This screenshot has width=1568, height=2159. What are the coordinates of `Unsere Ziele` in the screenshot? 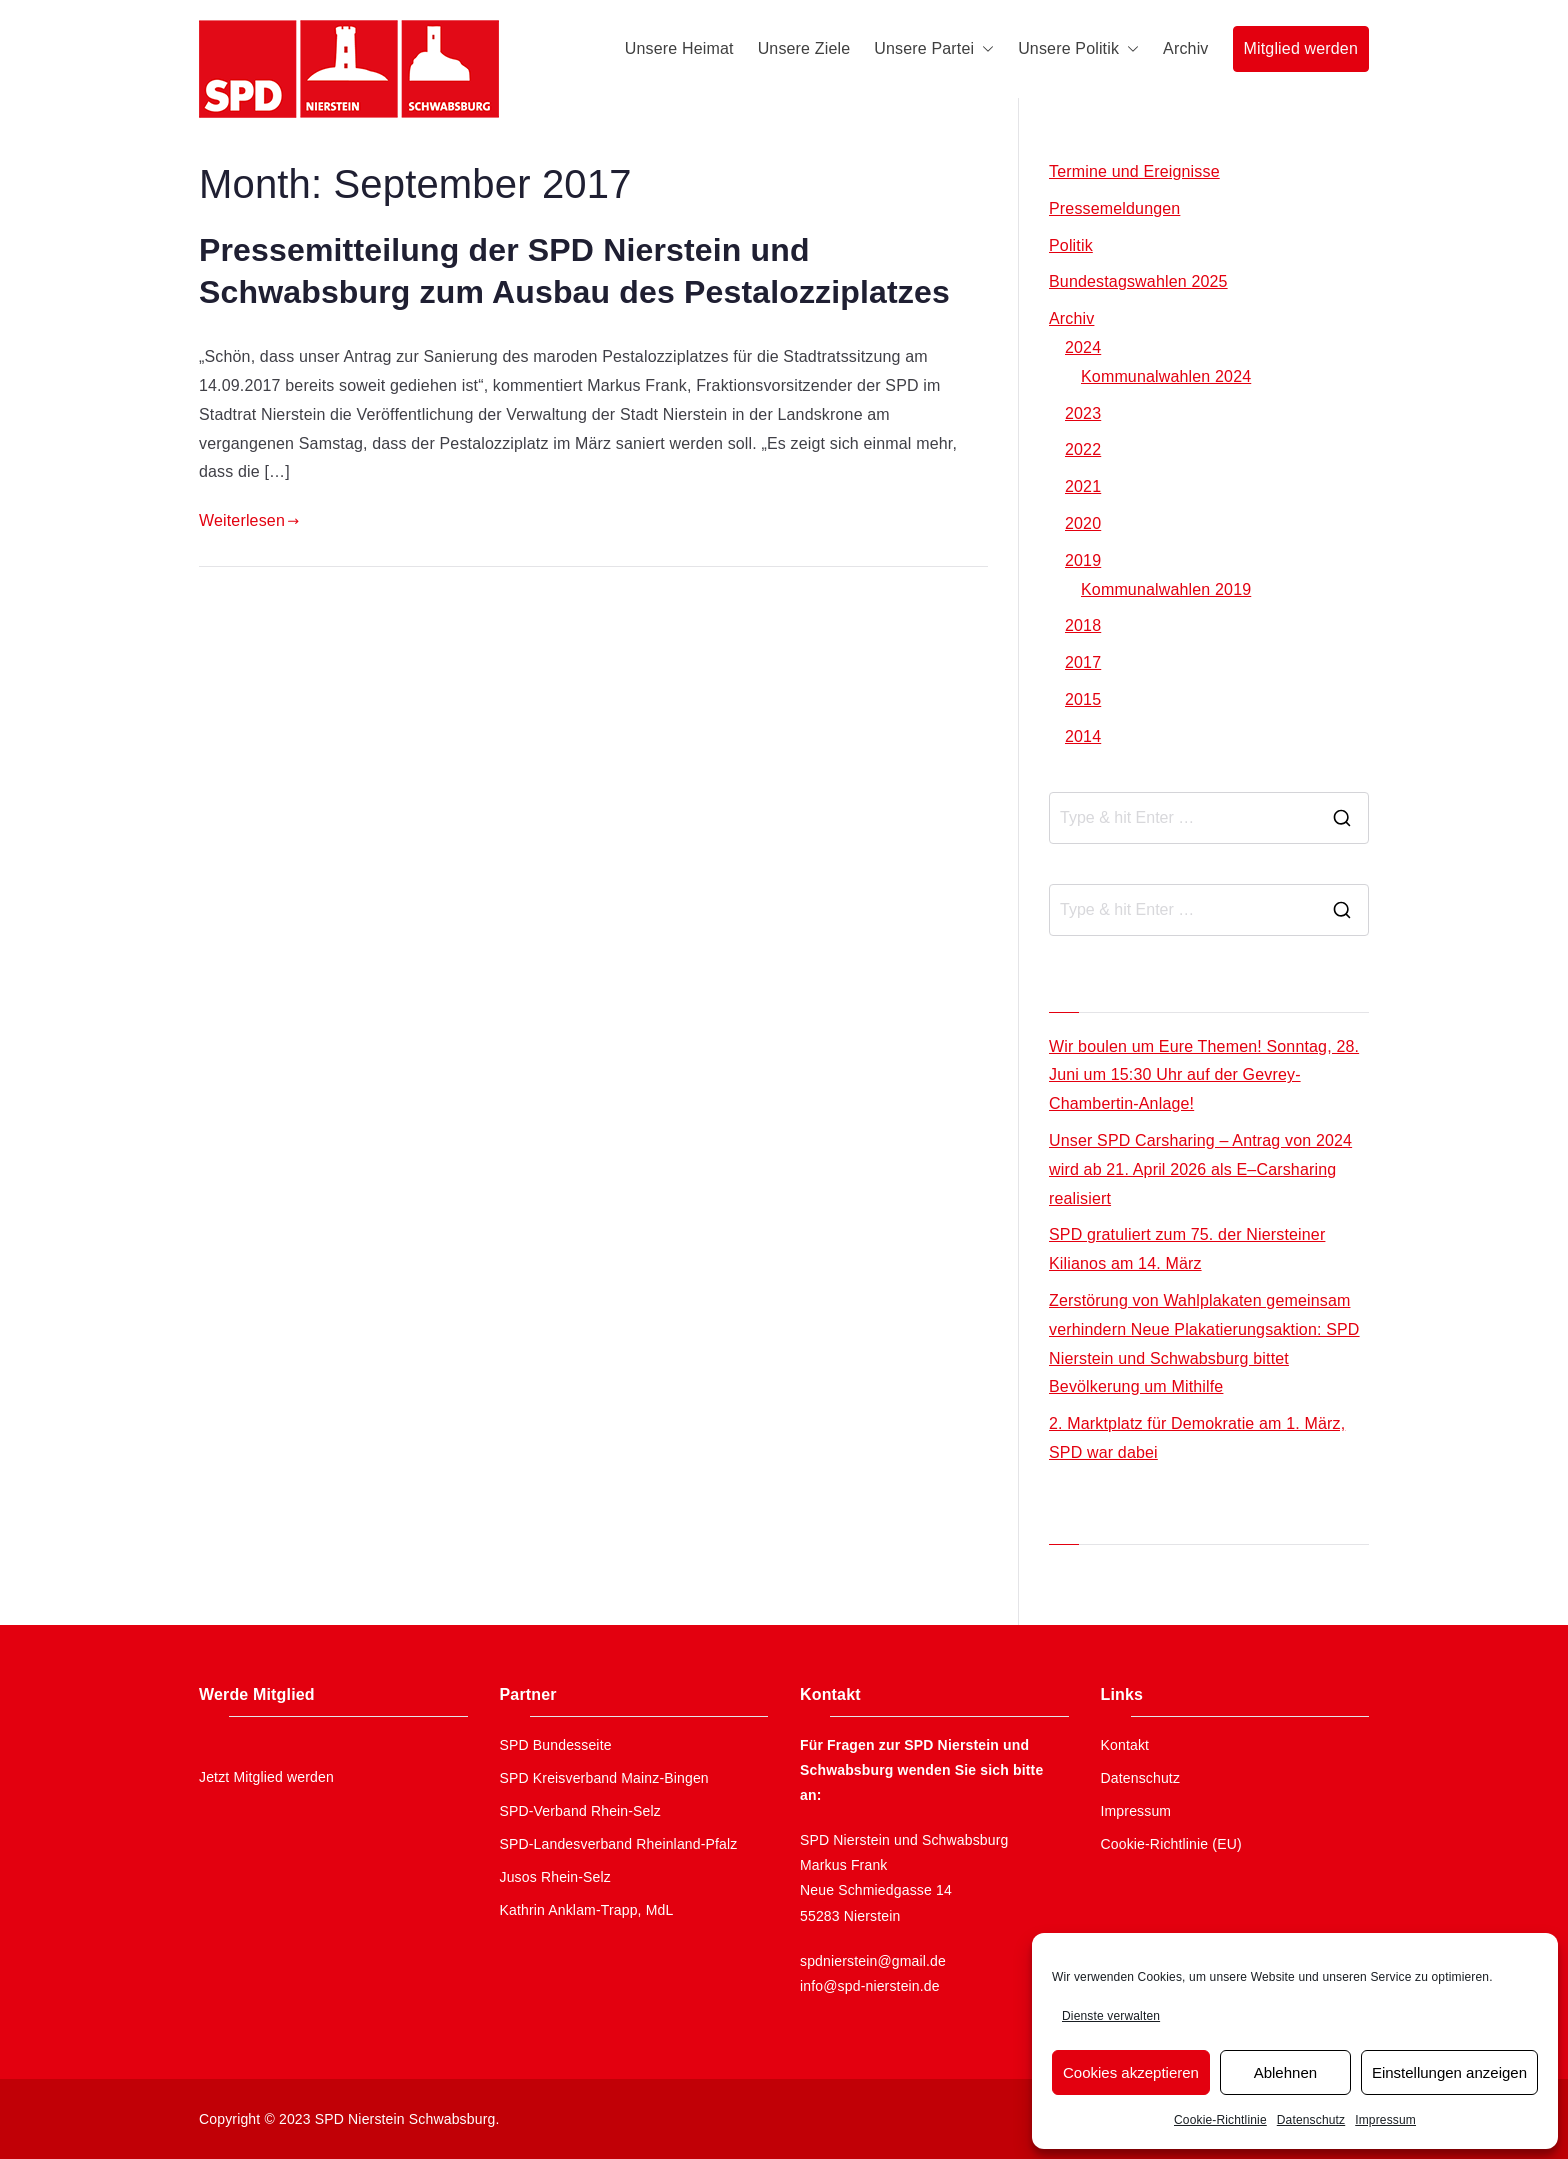 It's located at (804, 48).